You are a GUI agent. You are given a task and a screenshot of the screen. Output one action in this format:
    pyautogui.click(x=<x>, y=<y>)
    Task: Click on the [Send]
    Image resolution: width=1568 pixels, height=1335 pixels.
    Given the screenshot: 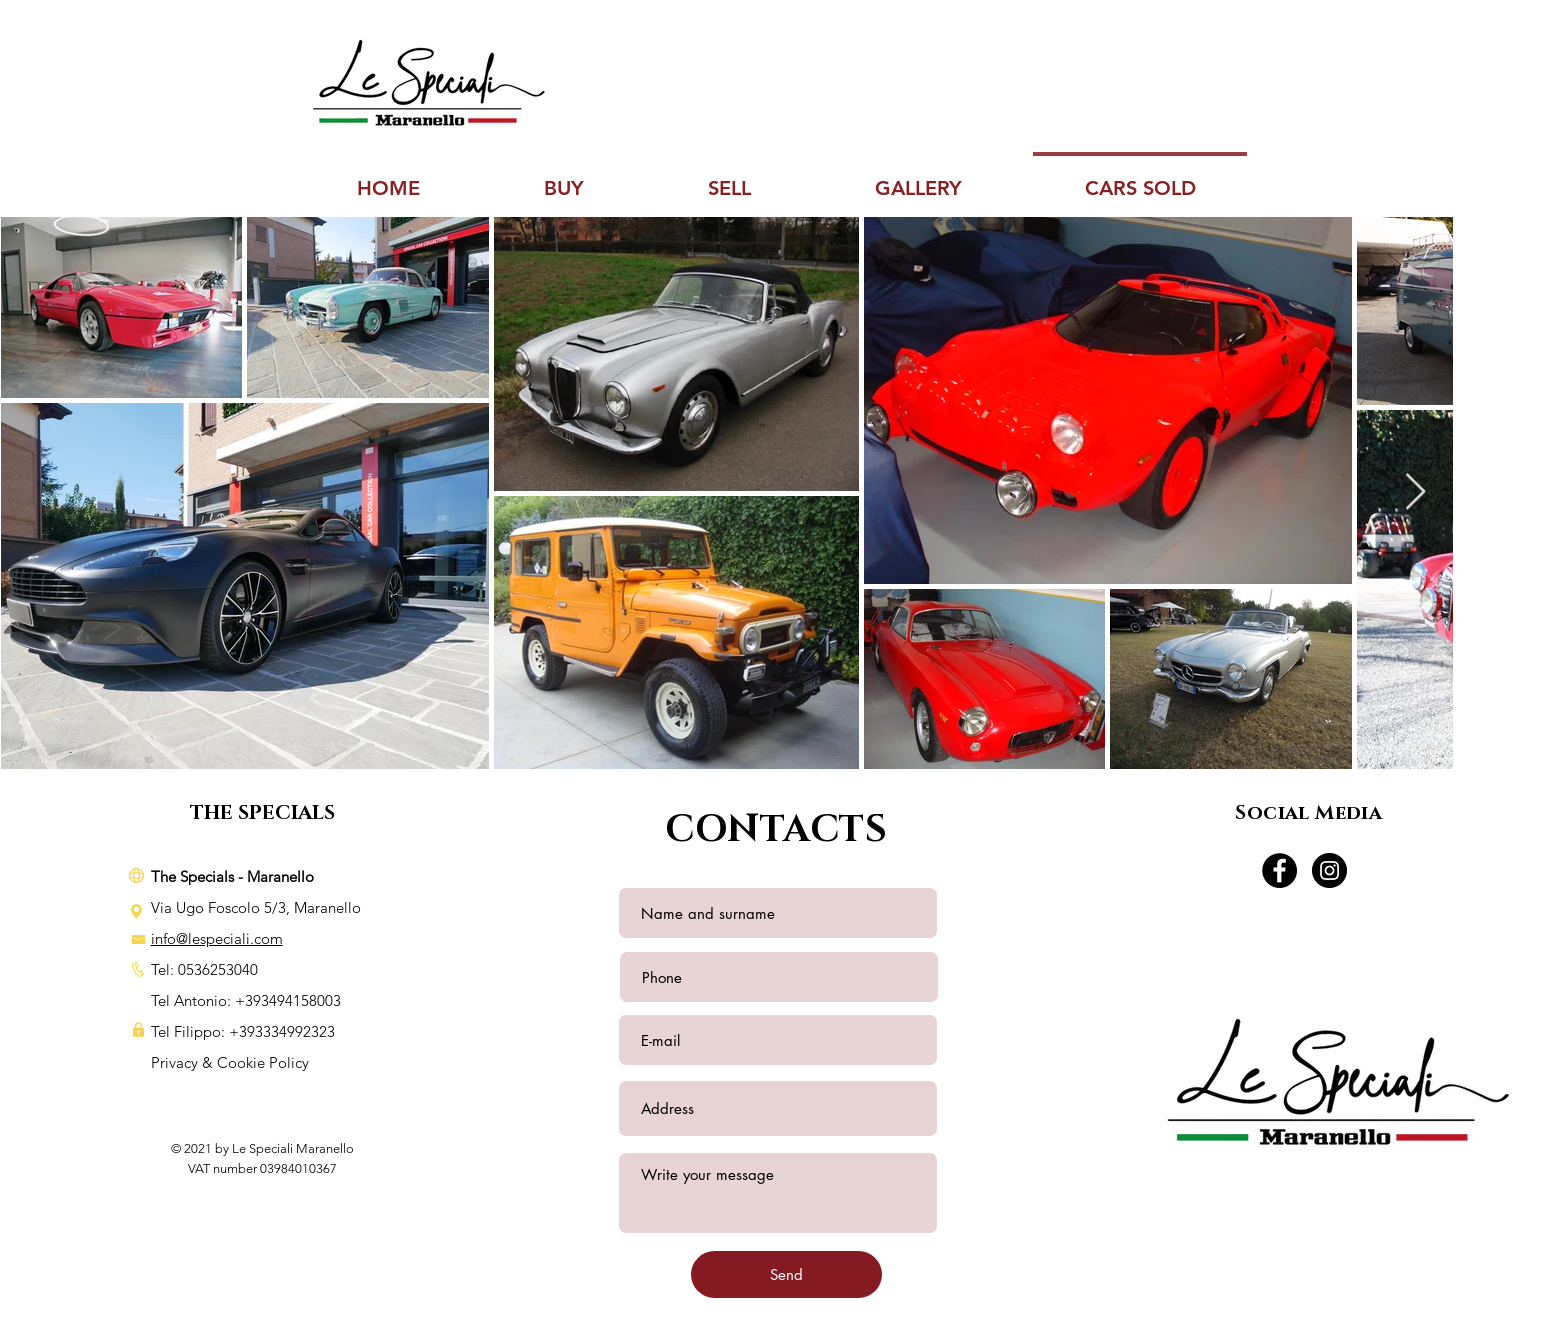 What is the action you would take?
    pyautogui.click(x=786, y=1274)
    